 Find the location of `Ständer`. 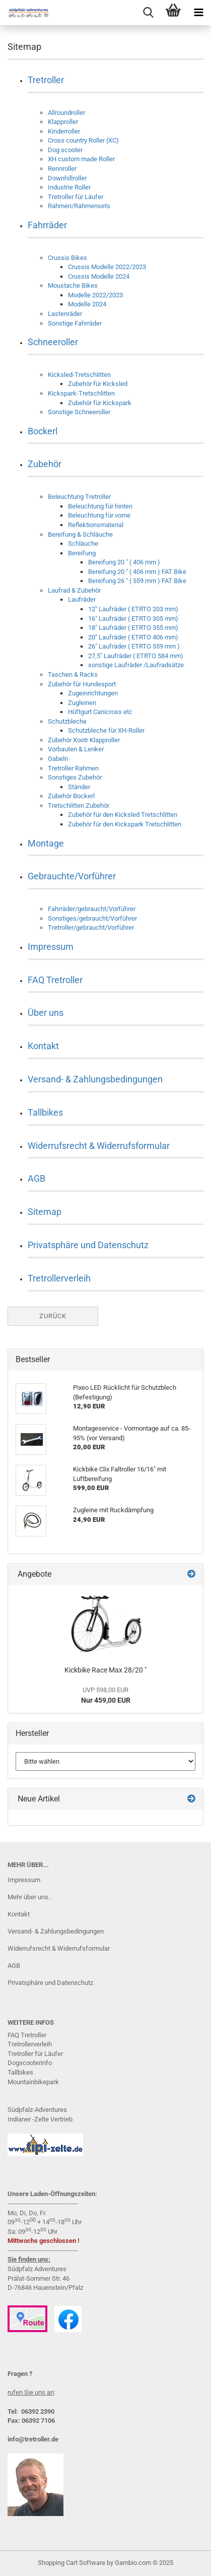

Ständer is located at coordinates (79, 787).